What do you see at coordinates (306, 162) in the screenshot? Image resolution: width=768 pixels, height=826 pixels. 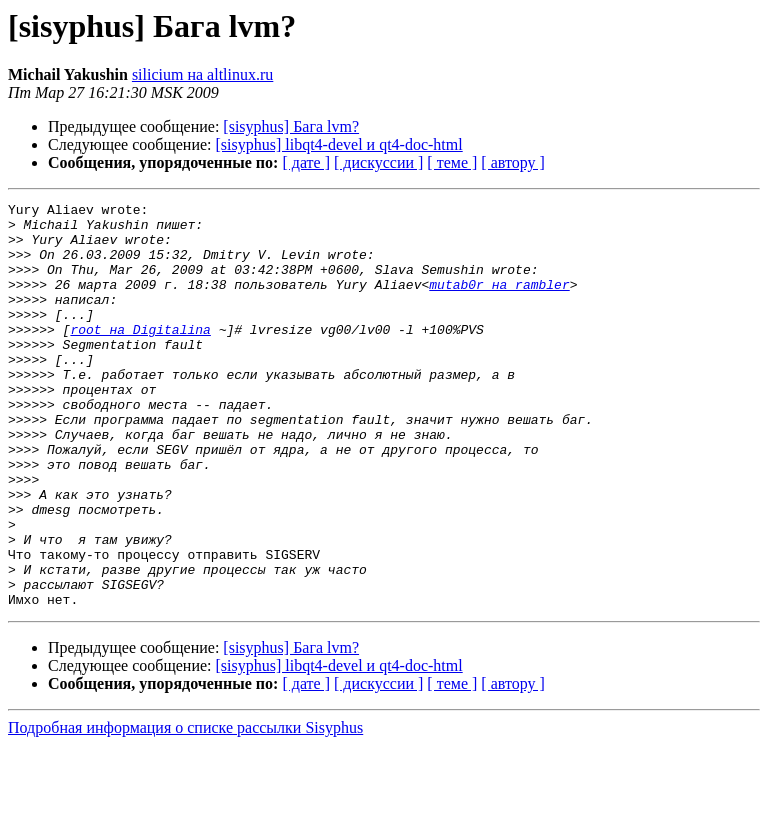 I see `[ дате ]` at bounding box center [306, 162].